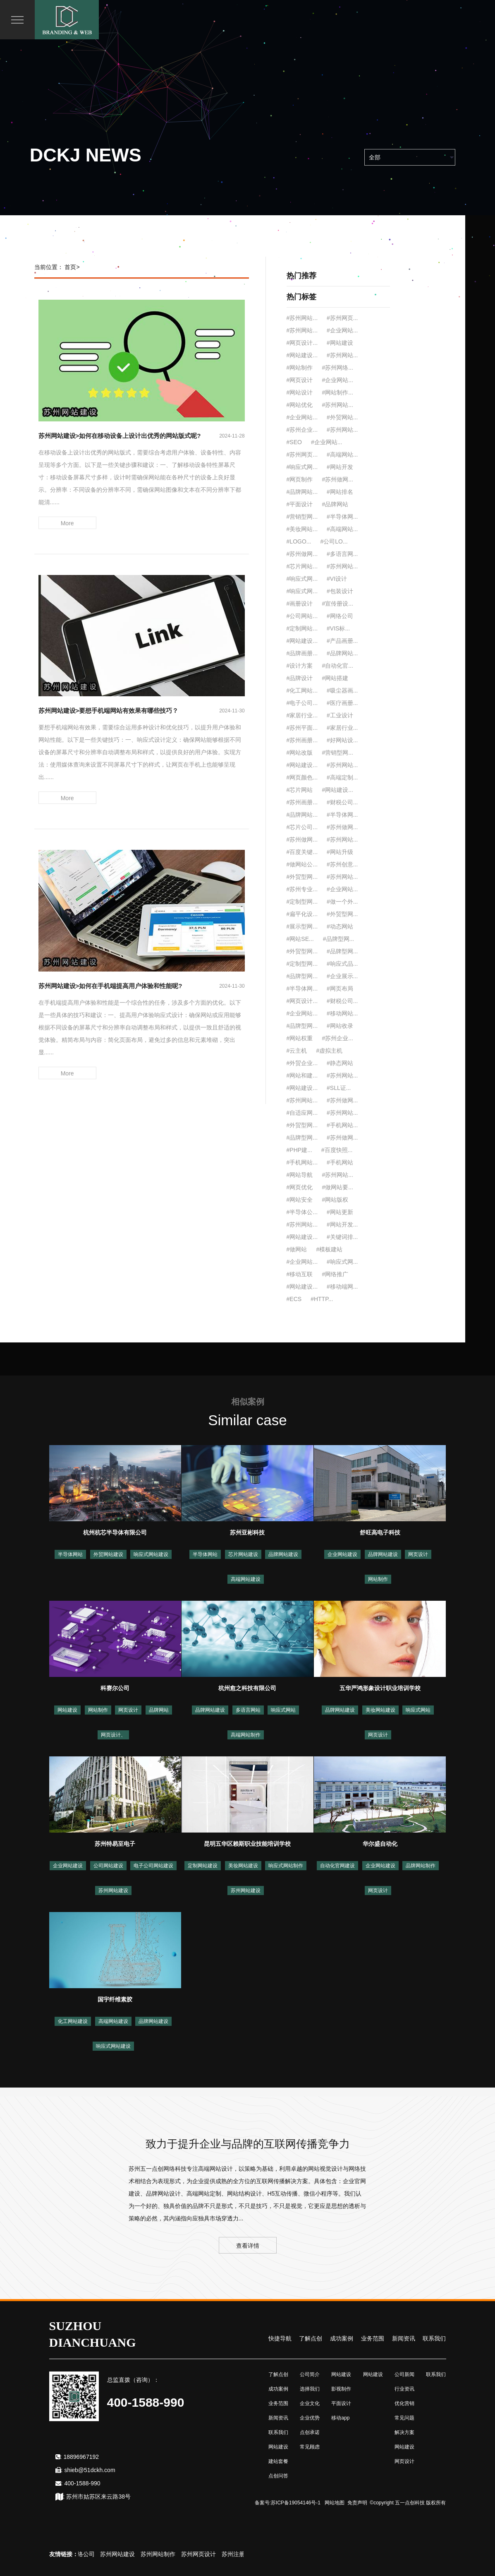  I want to click on #网站权重, so click(300, 1038).